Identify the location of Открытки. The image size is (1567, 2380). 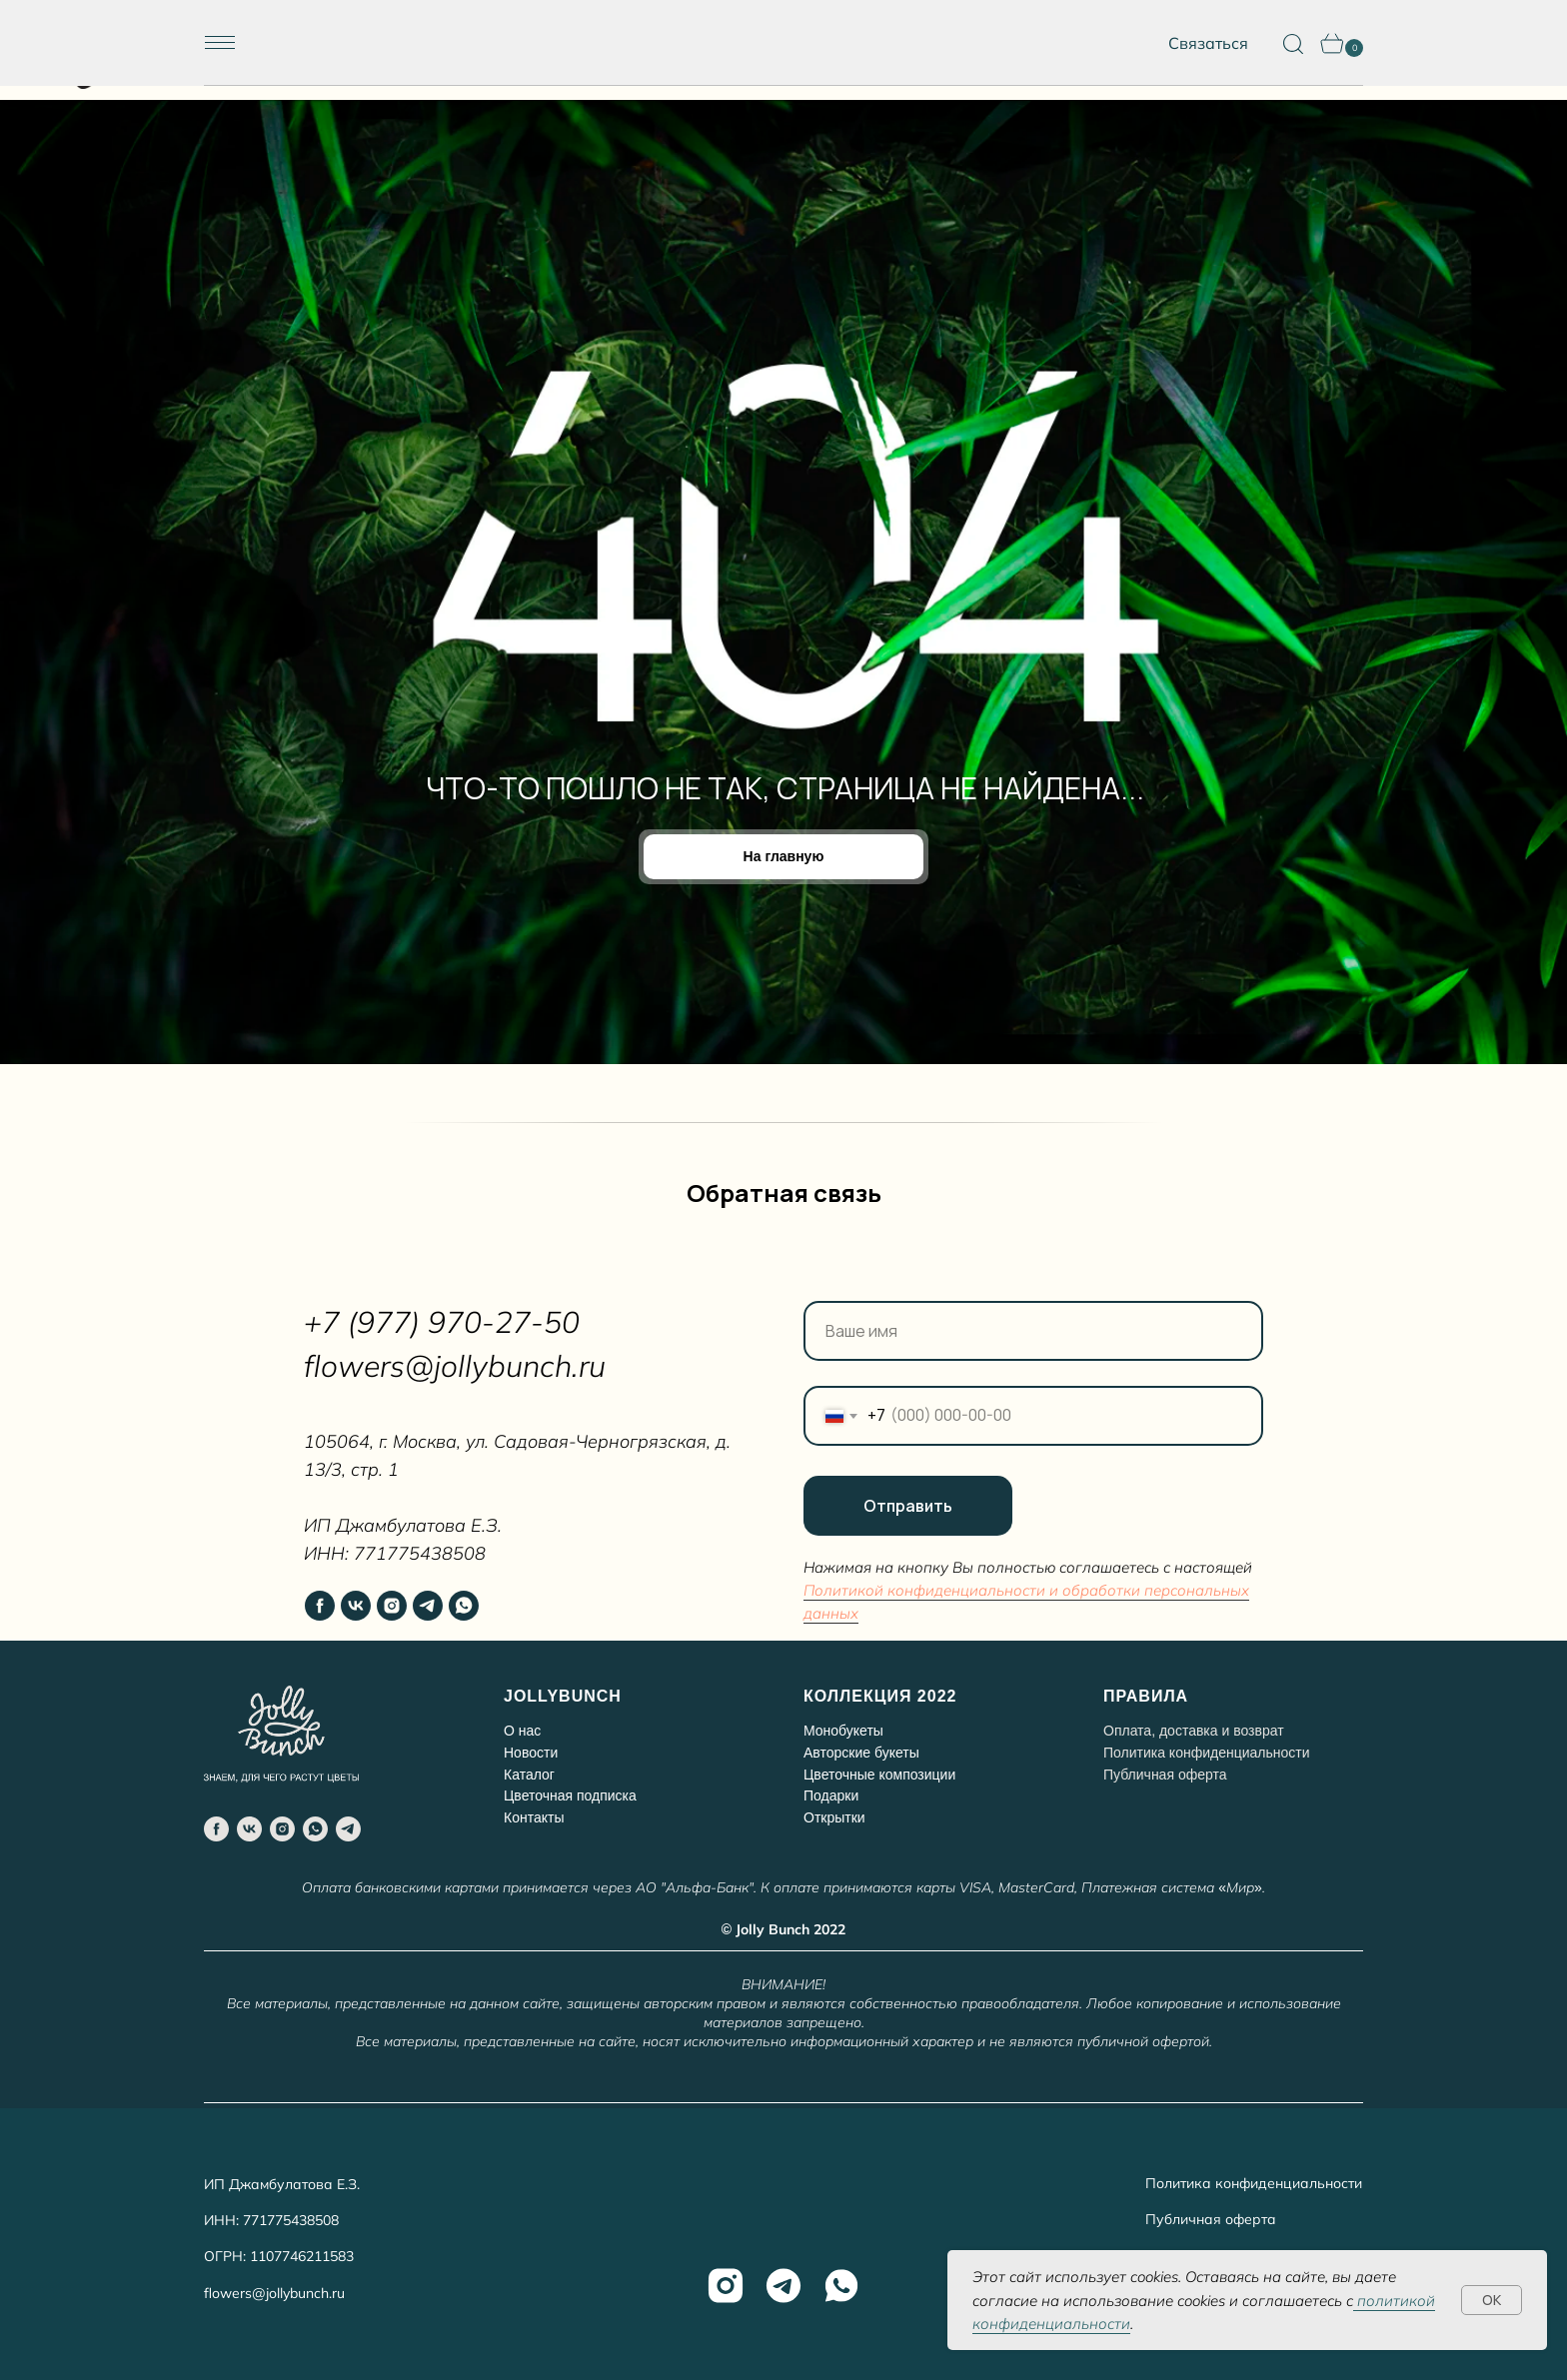
(834, 1817).